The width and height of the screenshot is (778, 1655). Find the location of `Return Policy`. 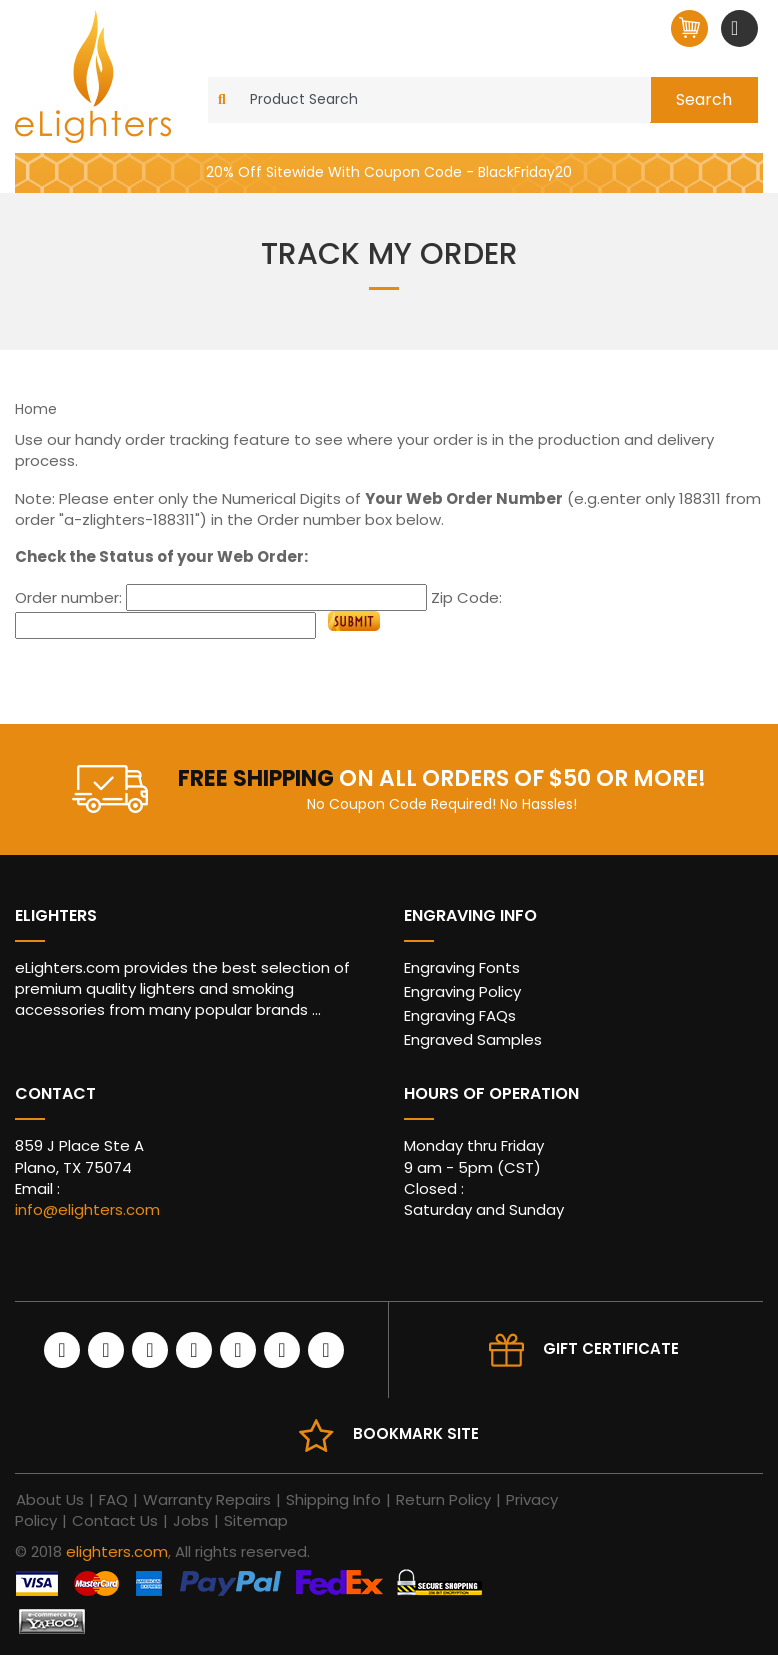

Return Policy is located at coordinates (443, 1499).